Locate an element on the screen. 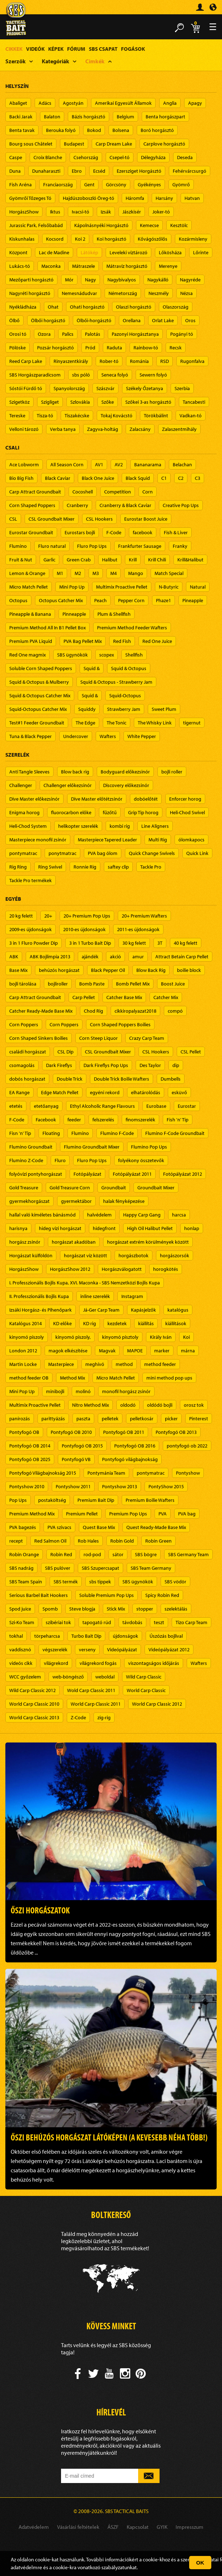 Image resolution: width=222 pixels, height=2576 pixels. KD rig is located at coordinates (89, 1323).